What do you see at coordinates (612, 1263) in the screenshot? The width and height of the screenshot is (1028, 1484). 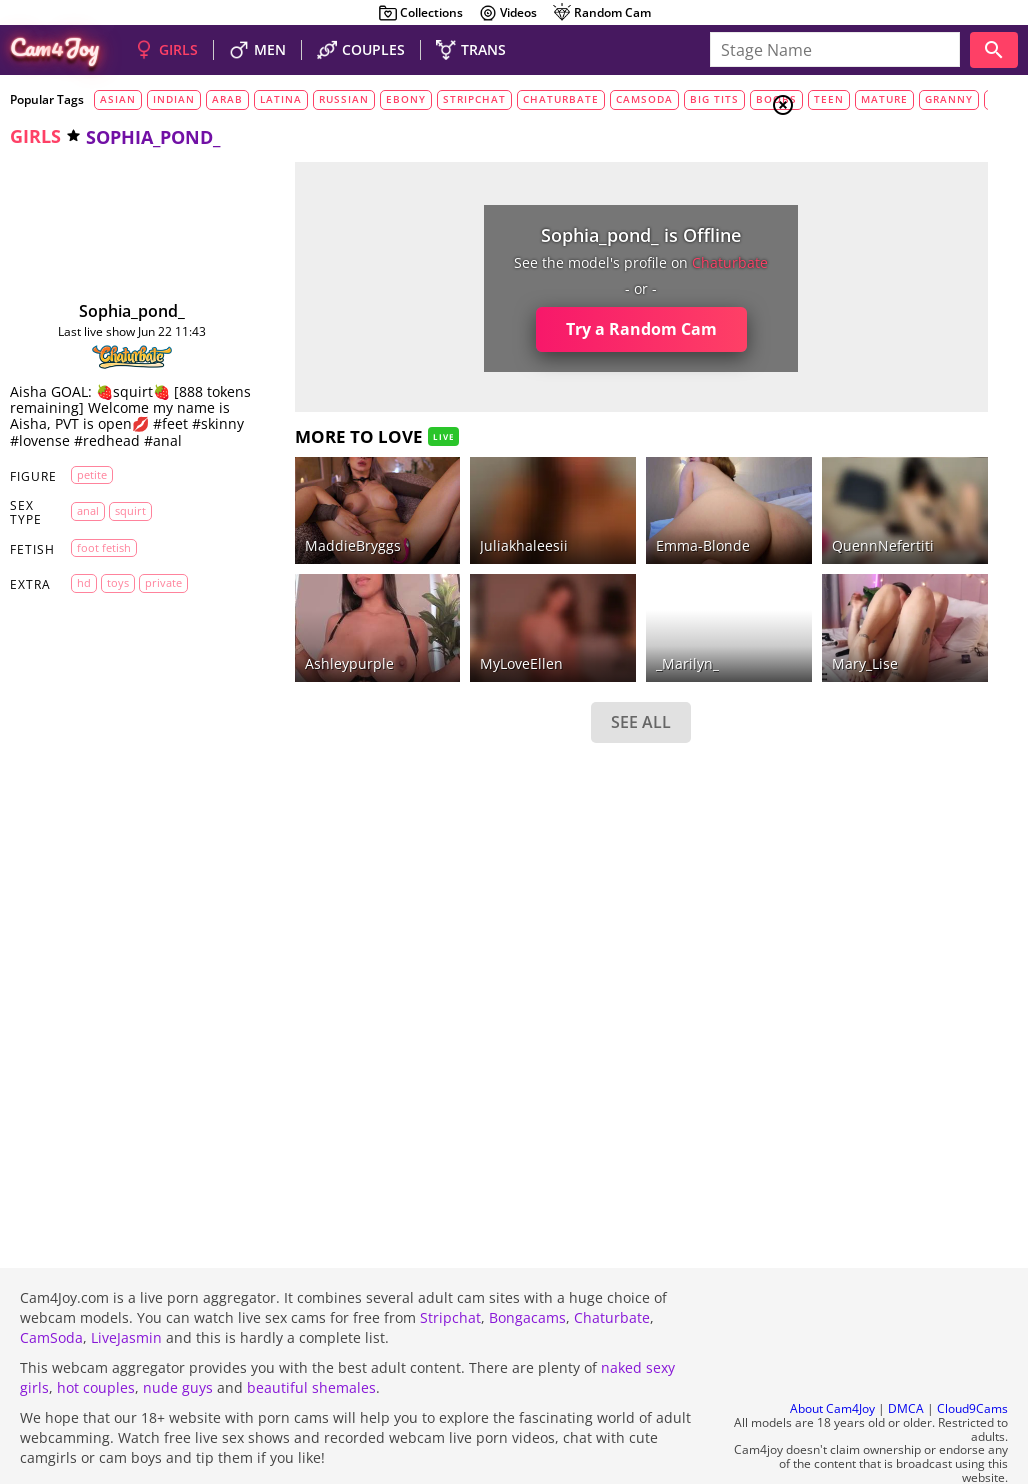 I see `Chaturbate` at bounding box center [612, 1263].